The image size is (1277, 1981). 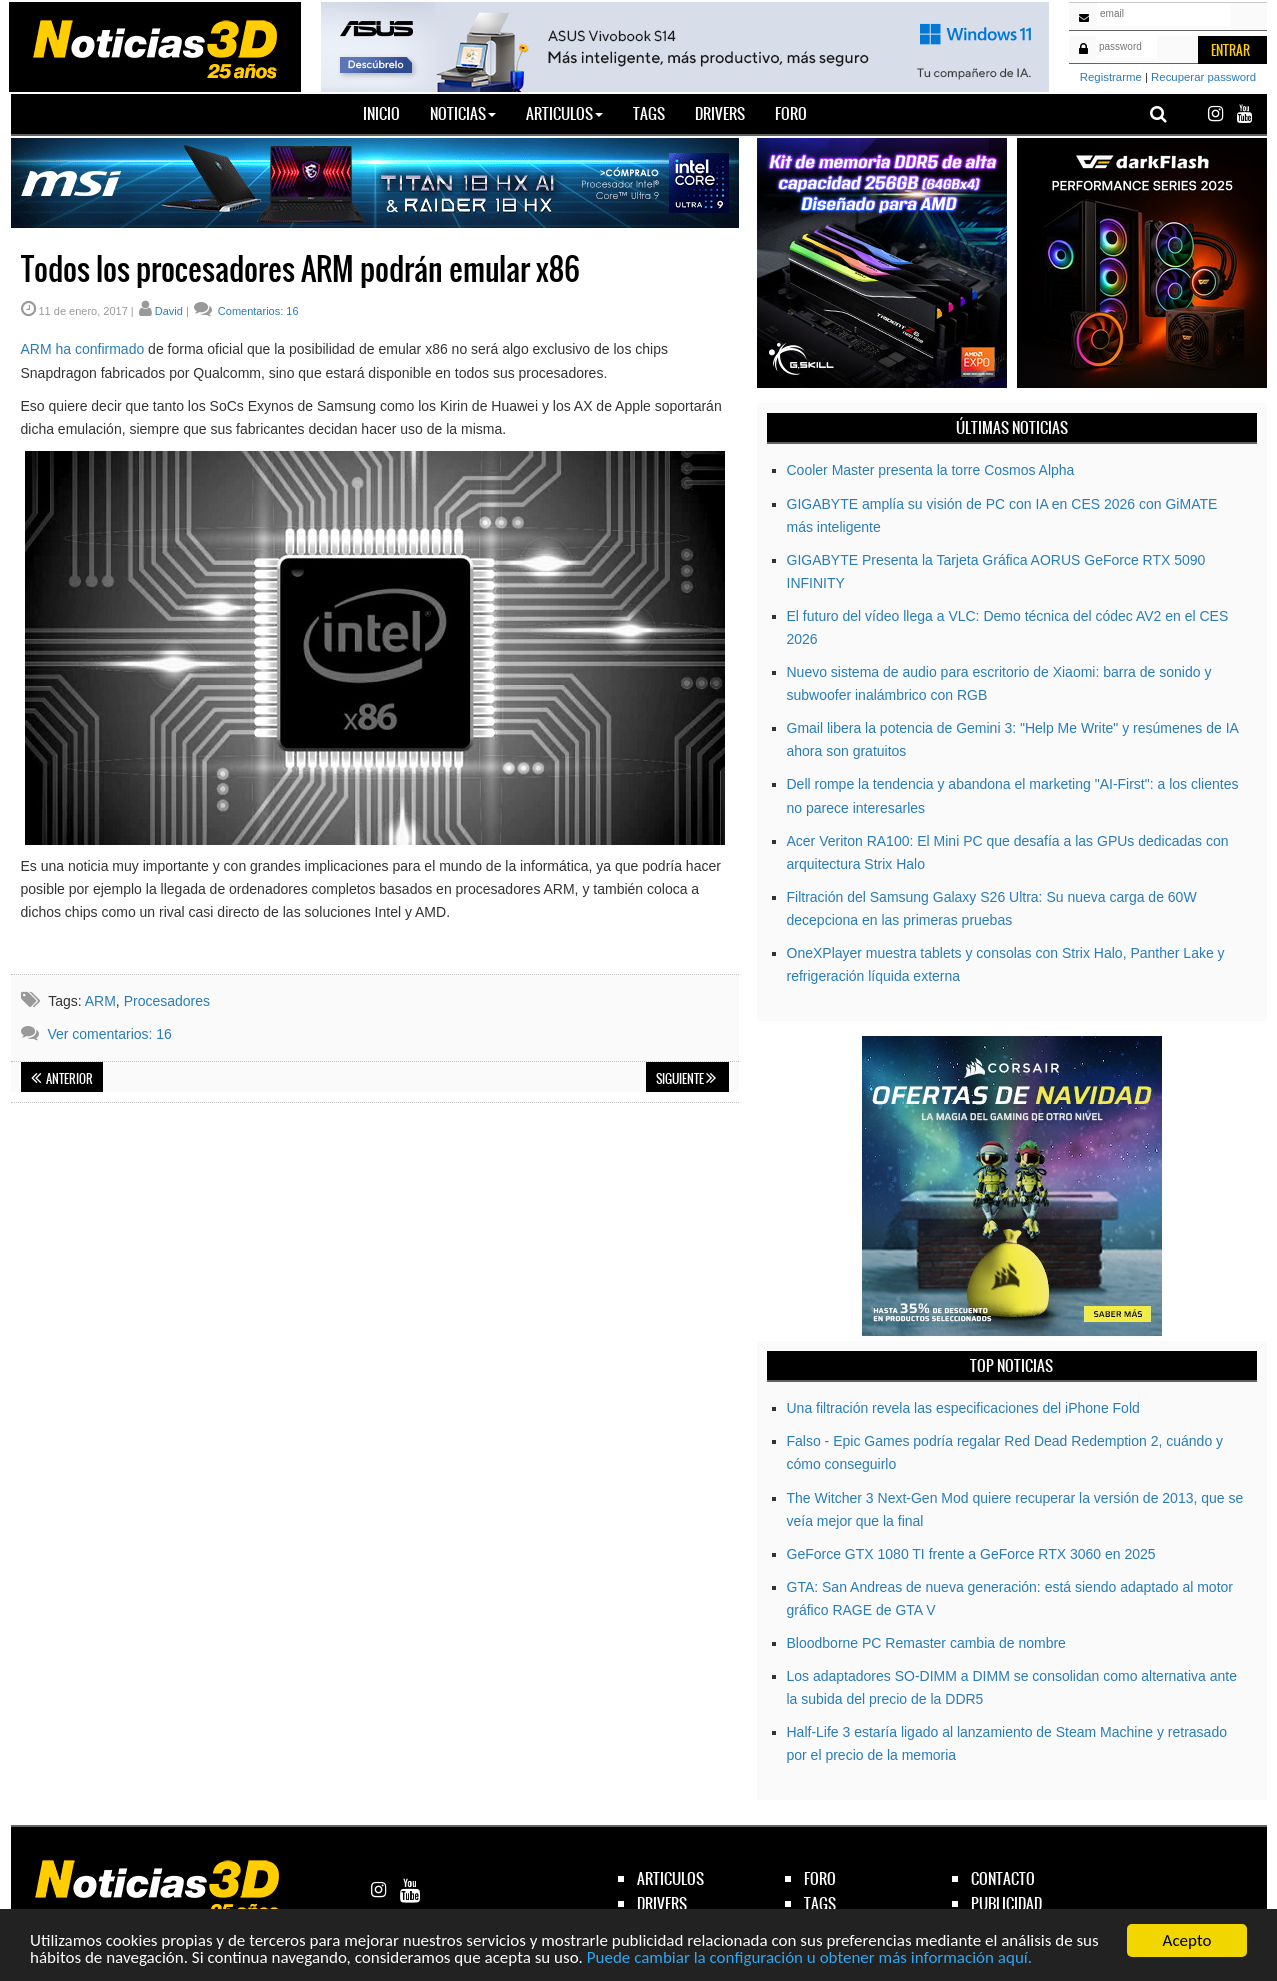 What do you see at coordinates (820, 1903) in the screenshot?
I see `tags` at bounding box center [820, 1903].